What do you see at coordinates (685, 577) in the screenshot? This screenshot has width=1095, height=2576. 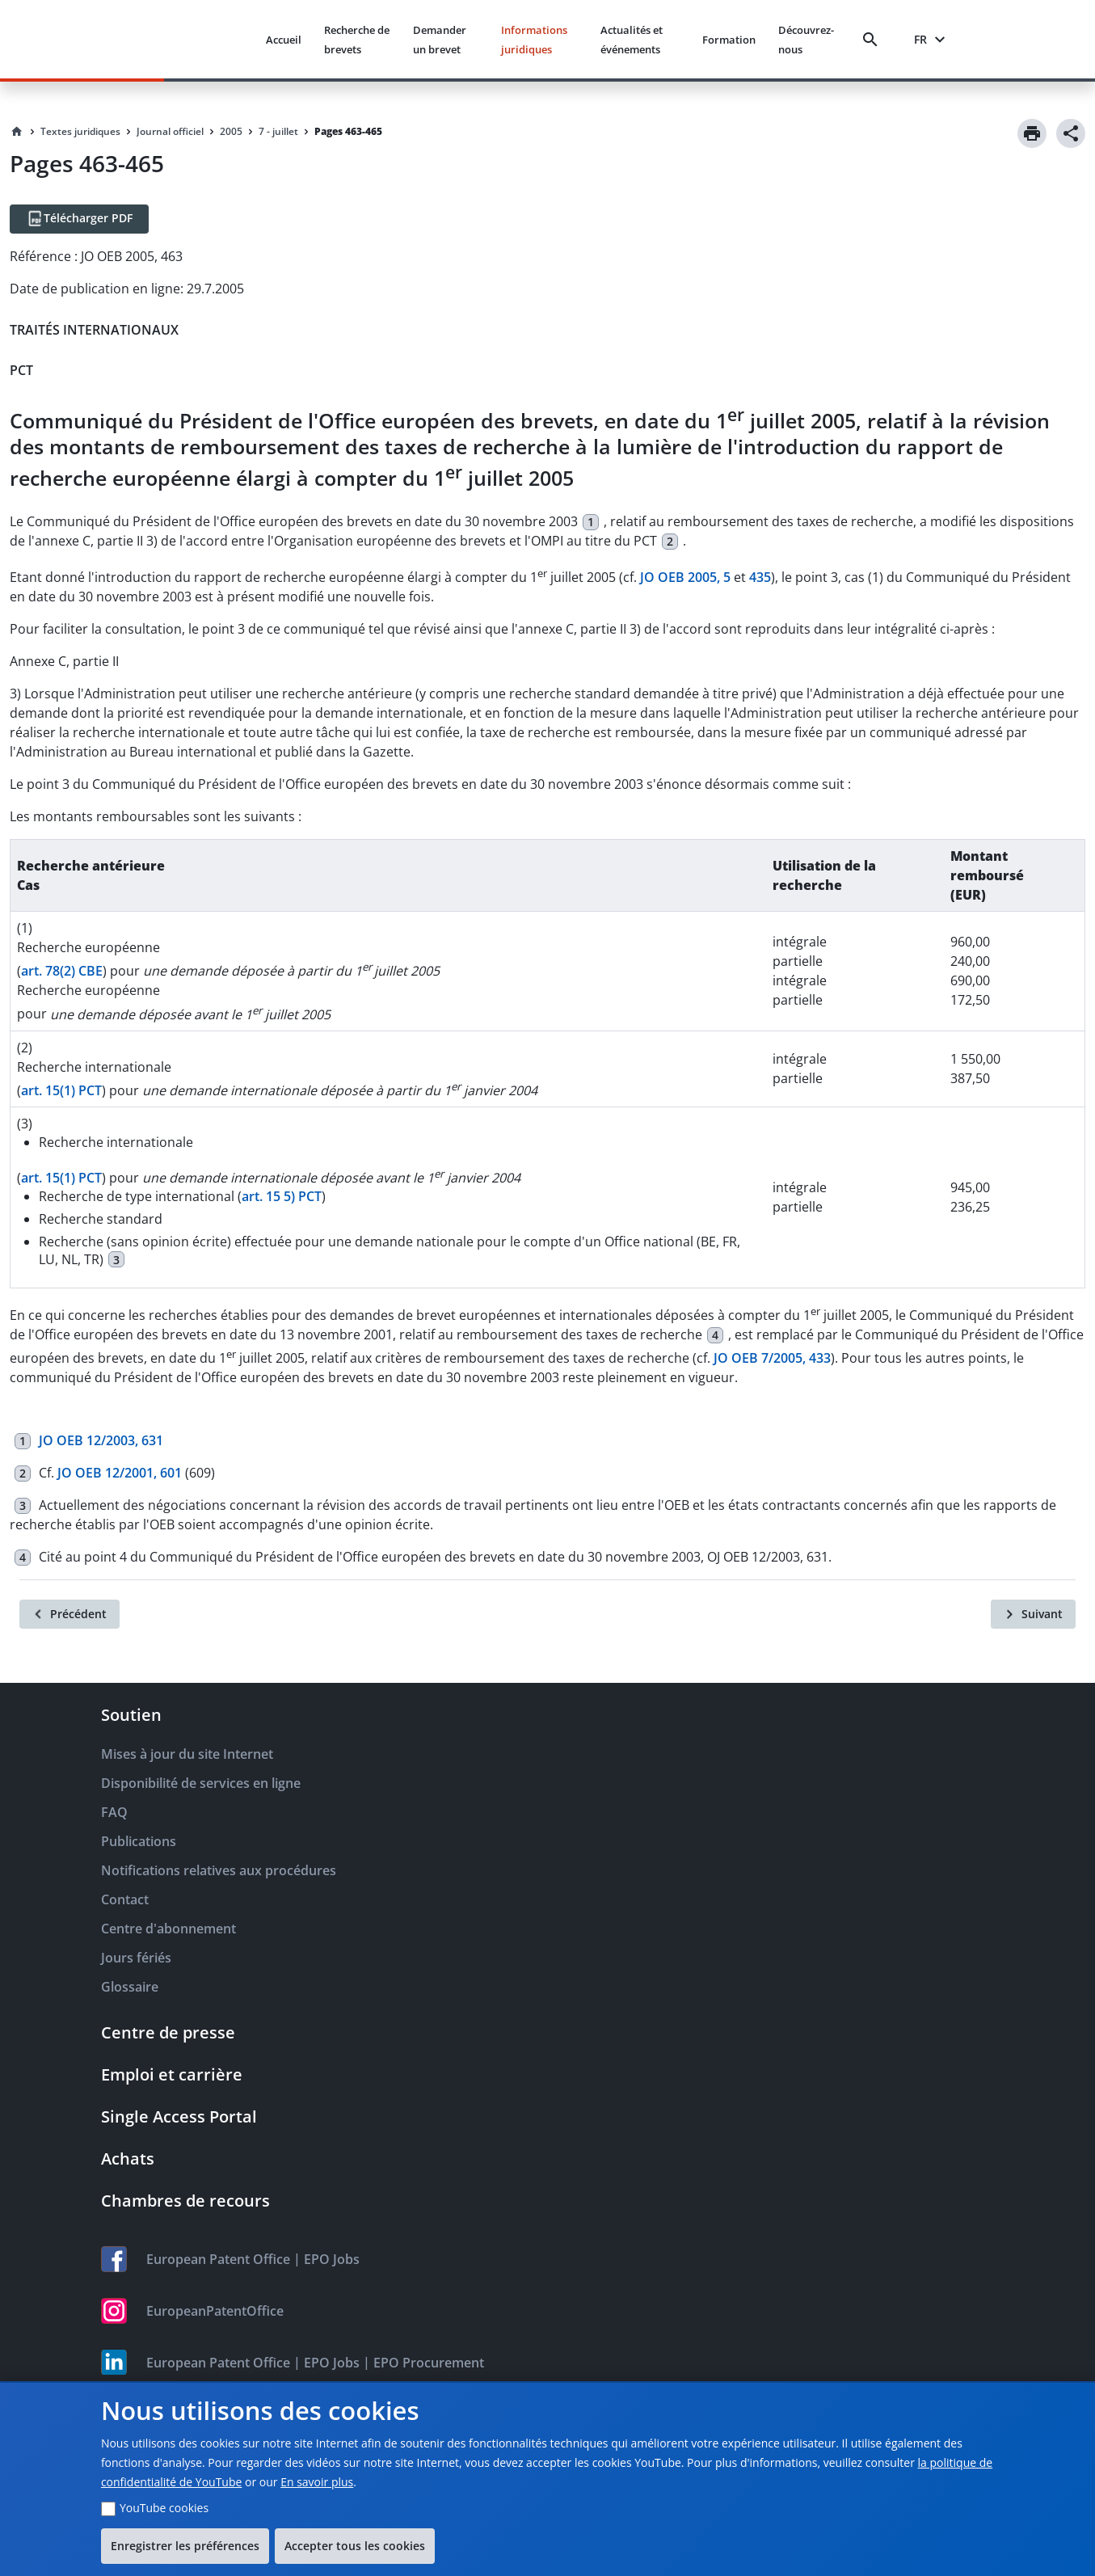 I see `JO OEB 2005, 5` at bounding box center [685, 577].